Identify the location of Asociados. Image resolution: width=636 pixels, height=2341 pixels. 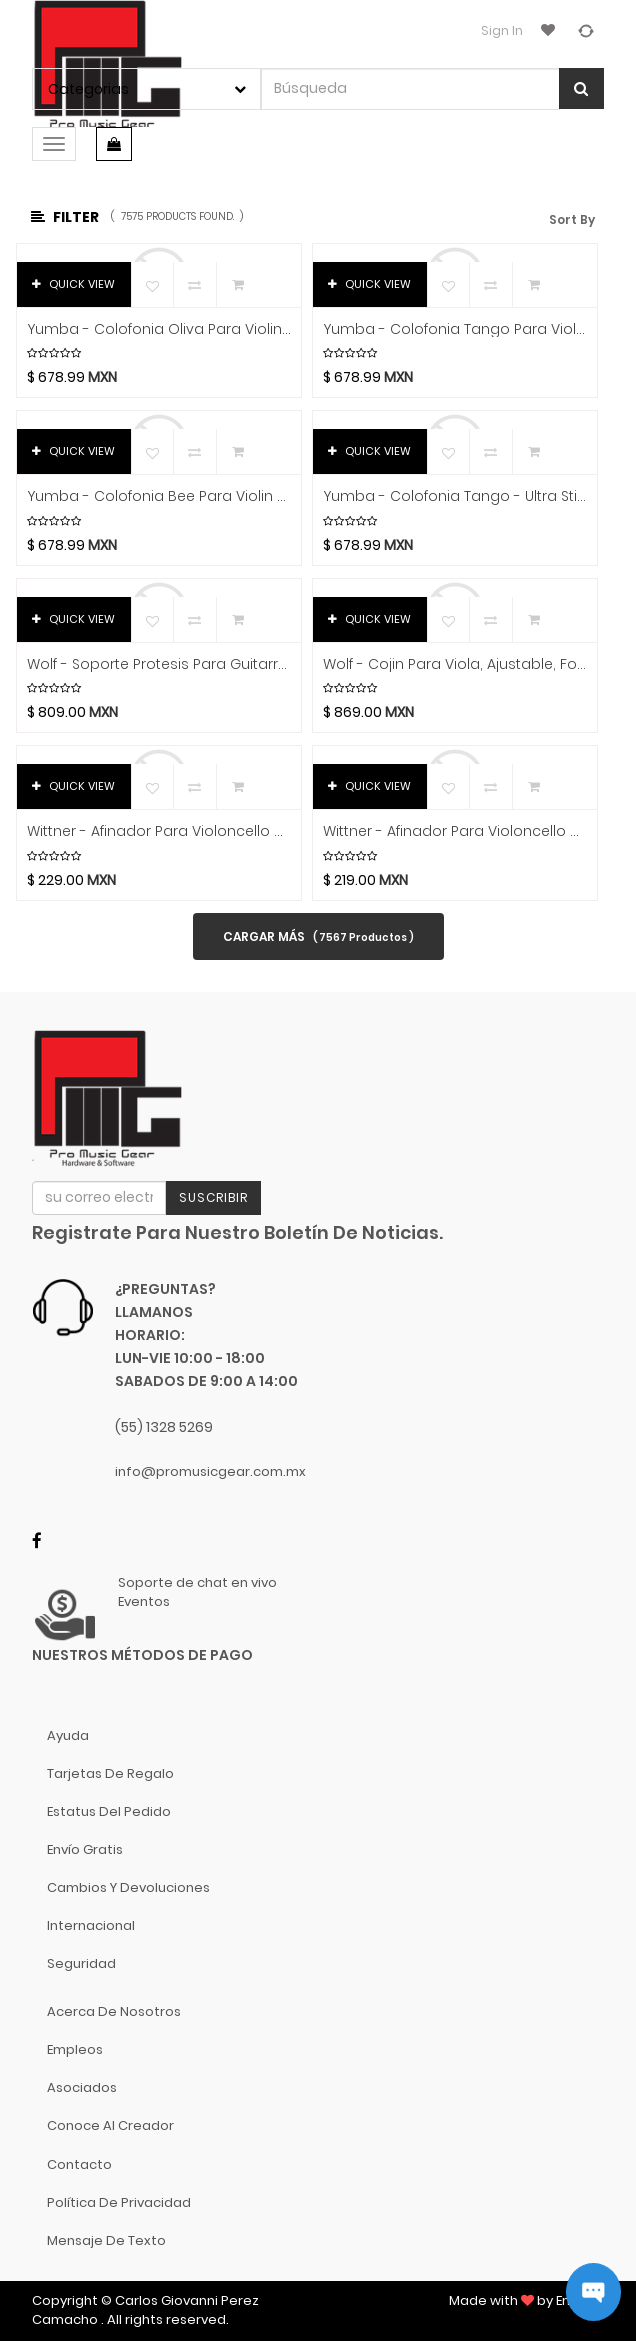
(82, 2087).